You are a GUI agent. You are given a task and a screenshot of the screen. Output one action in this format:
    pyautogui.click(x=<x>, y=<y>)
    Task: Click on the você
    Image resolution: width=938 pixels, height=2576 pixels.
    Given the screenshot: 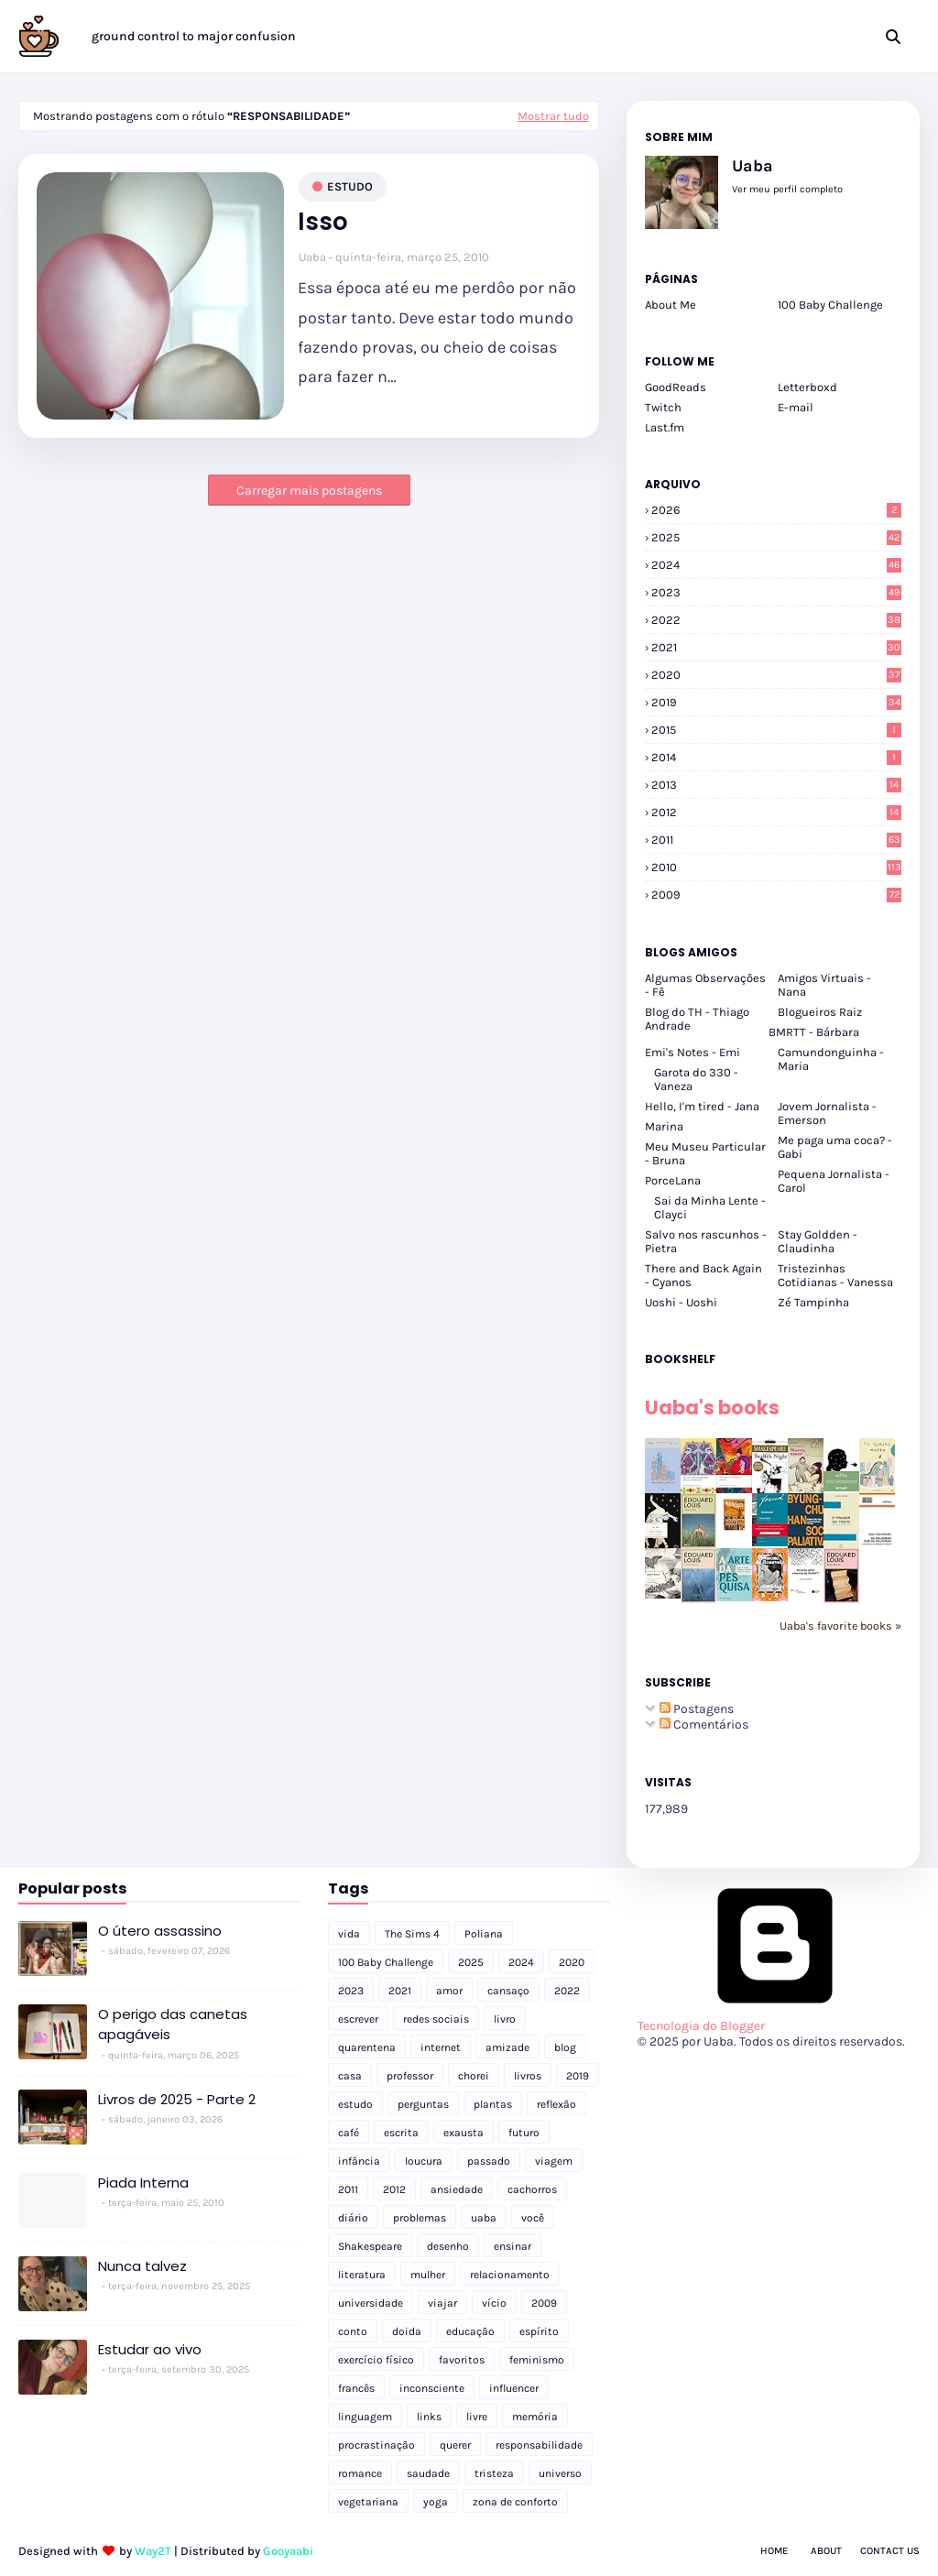 What is the action you would take?
    pyautogui.click(x=532, y=2217)
    